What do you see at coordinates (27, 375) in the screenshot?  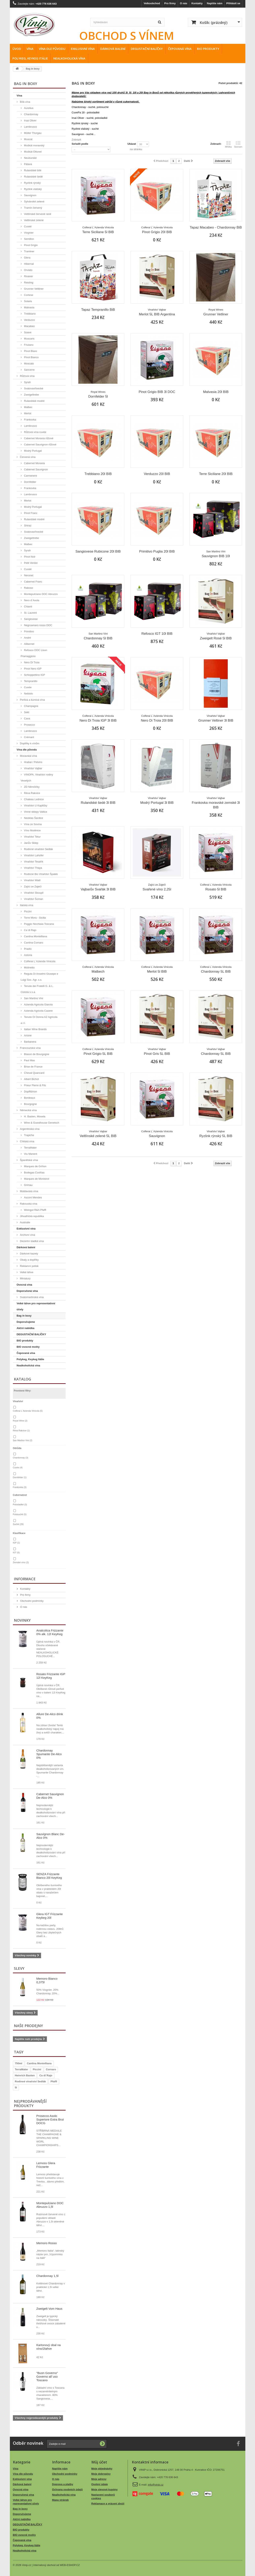 I see `Růžová vína` at bounding box center [27, 375].